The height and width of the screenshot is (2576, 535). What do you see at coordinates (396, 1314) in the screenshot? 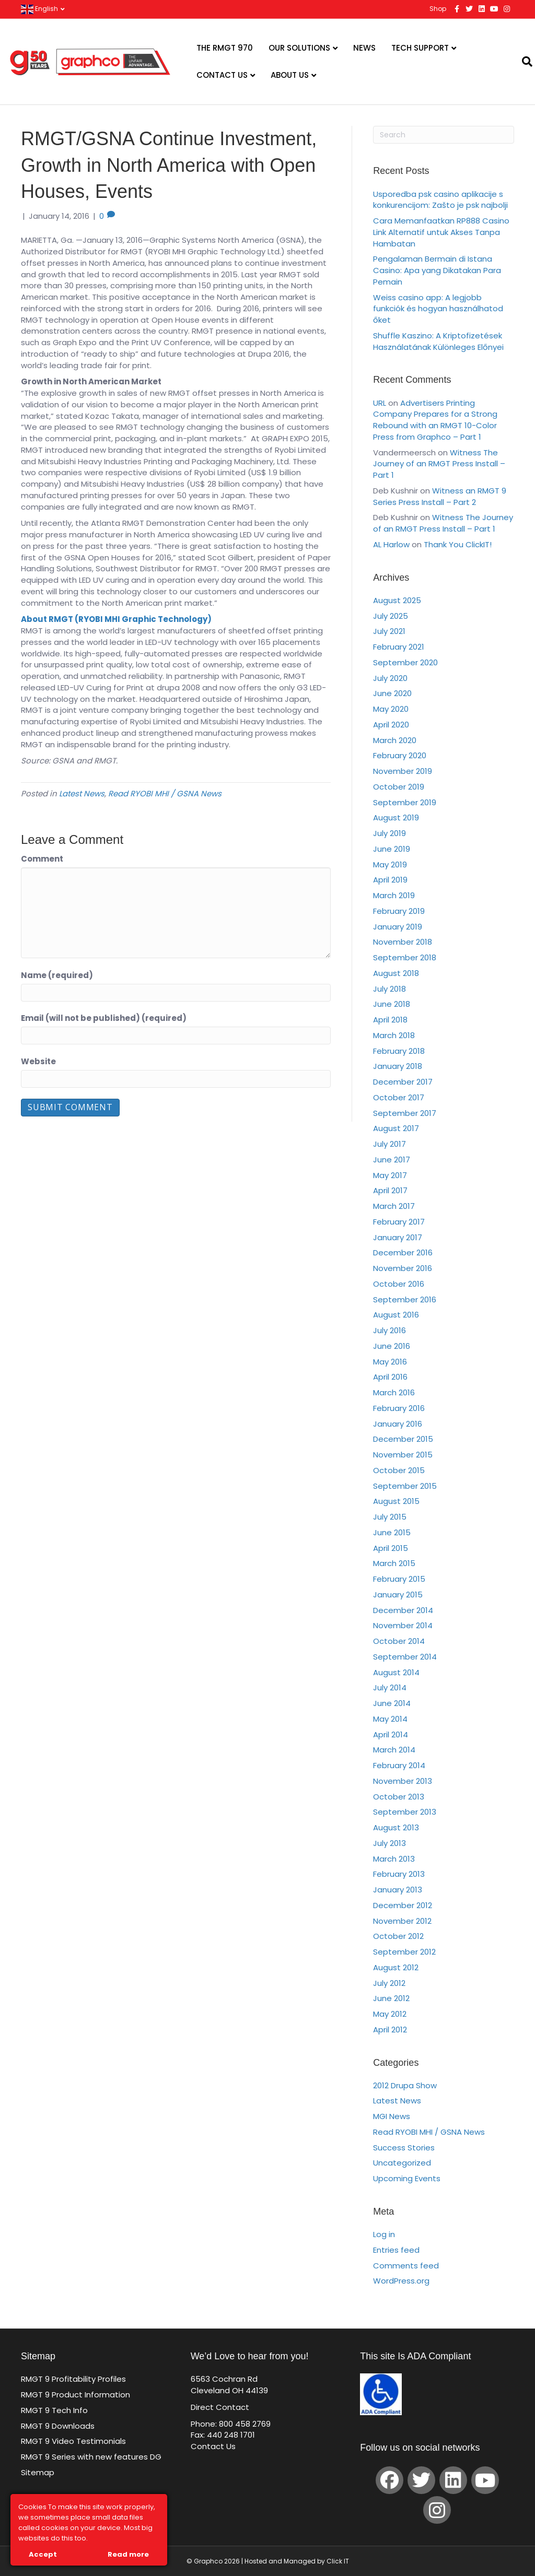
I see `August 2016` at bounding box center [396, 1314].